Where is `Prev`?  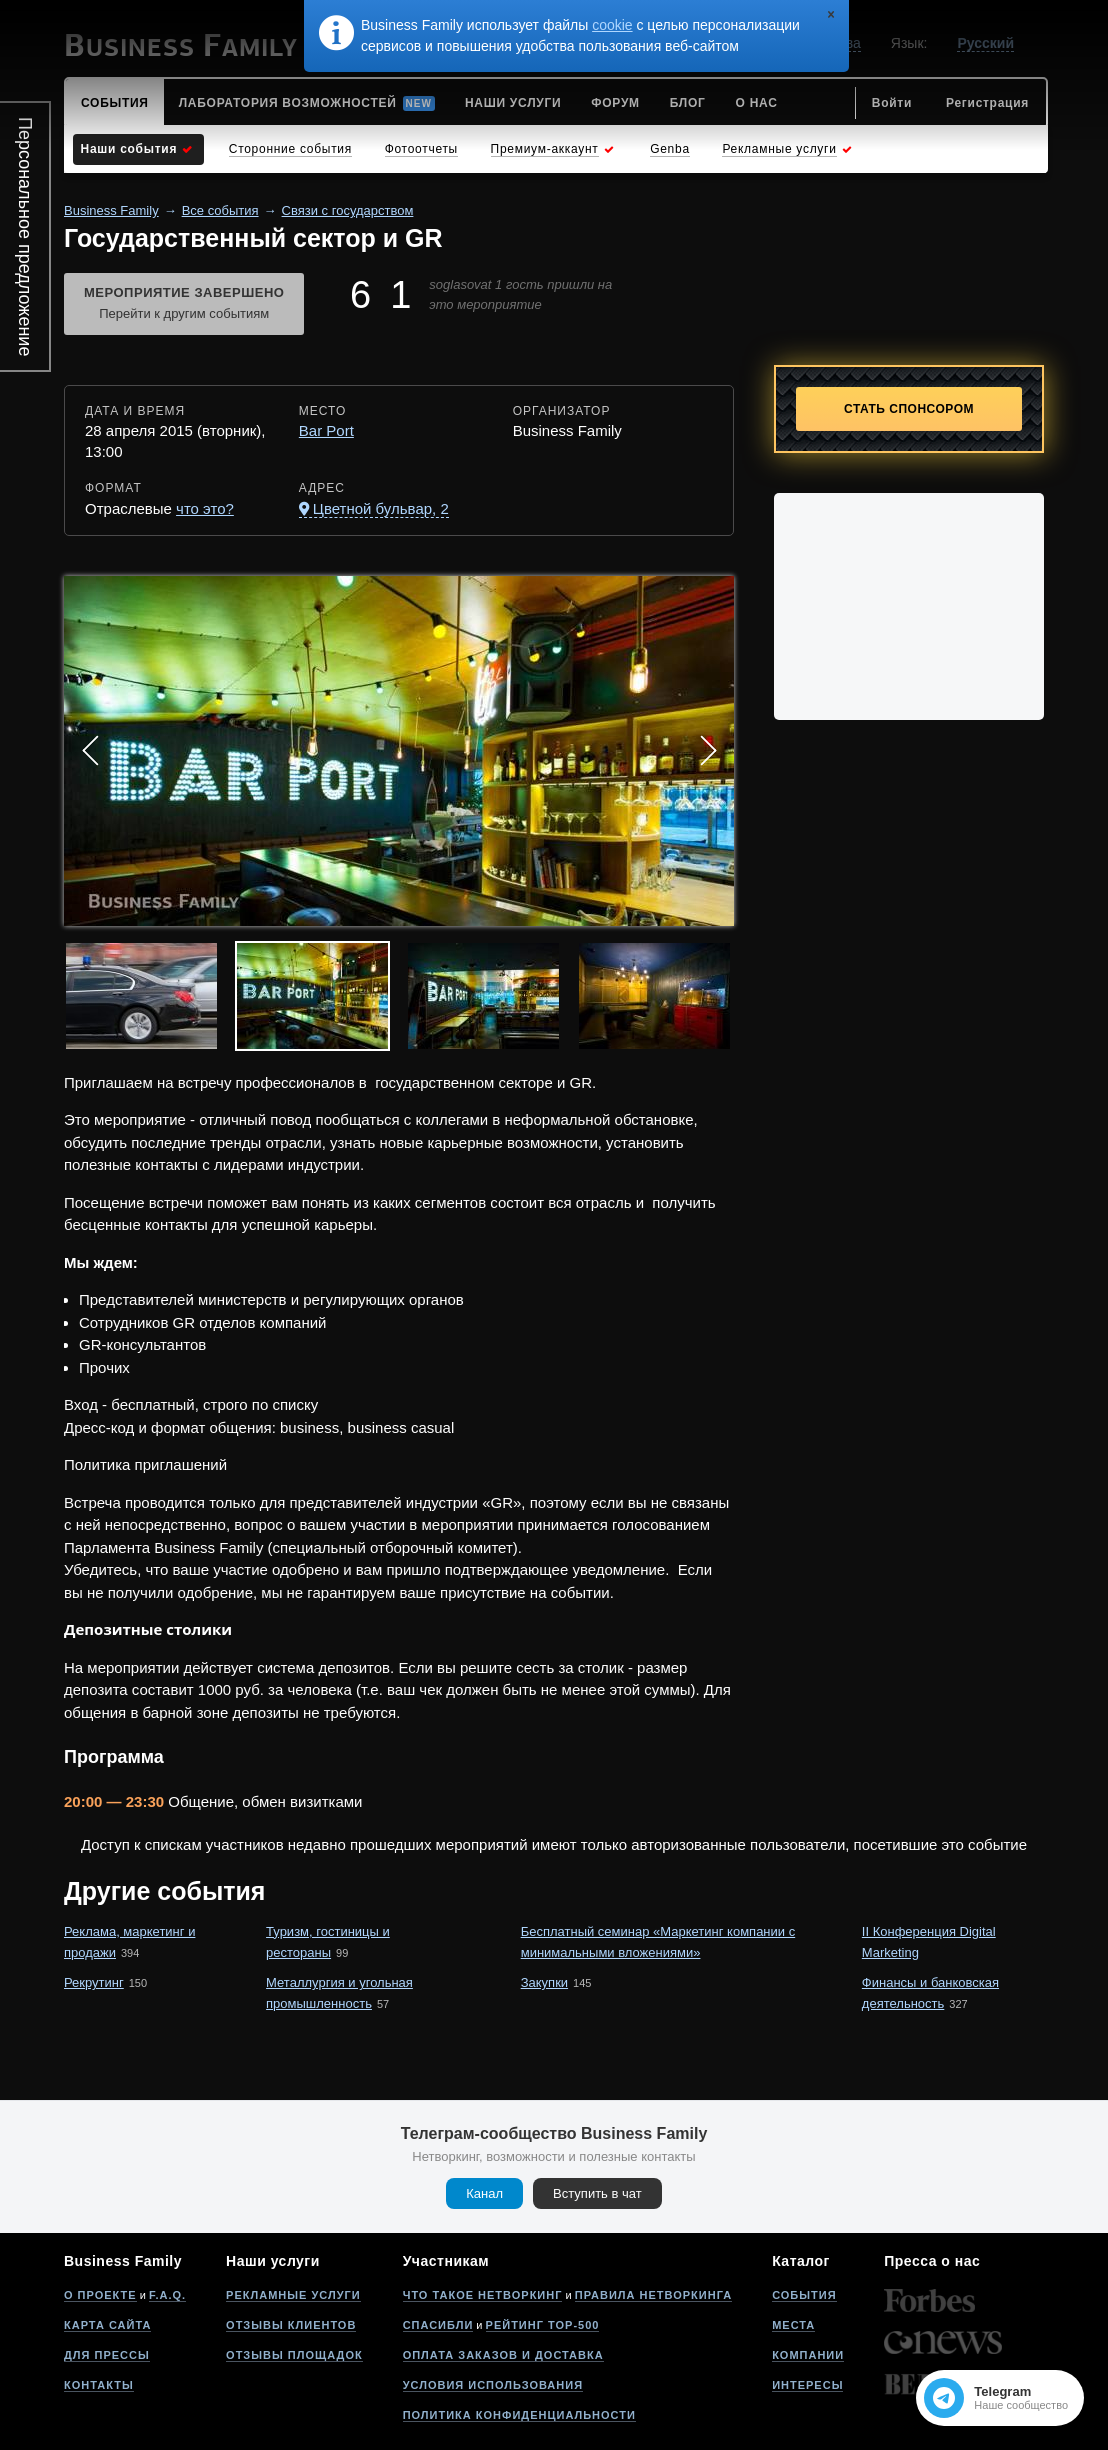 Prev is located at coordinates (90, 751).